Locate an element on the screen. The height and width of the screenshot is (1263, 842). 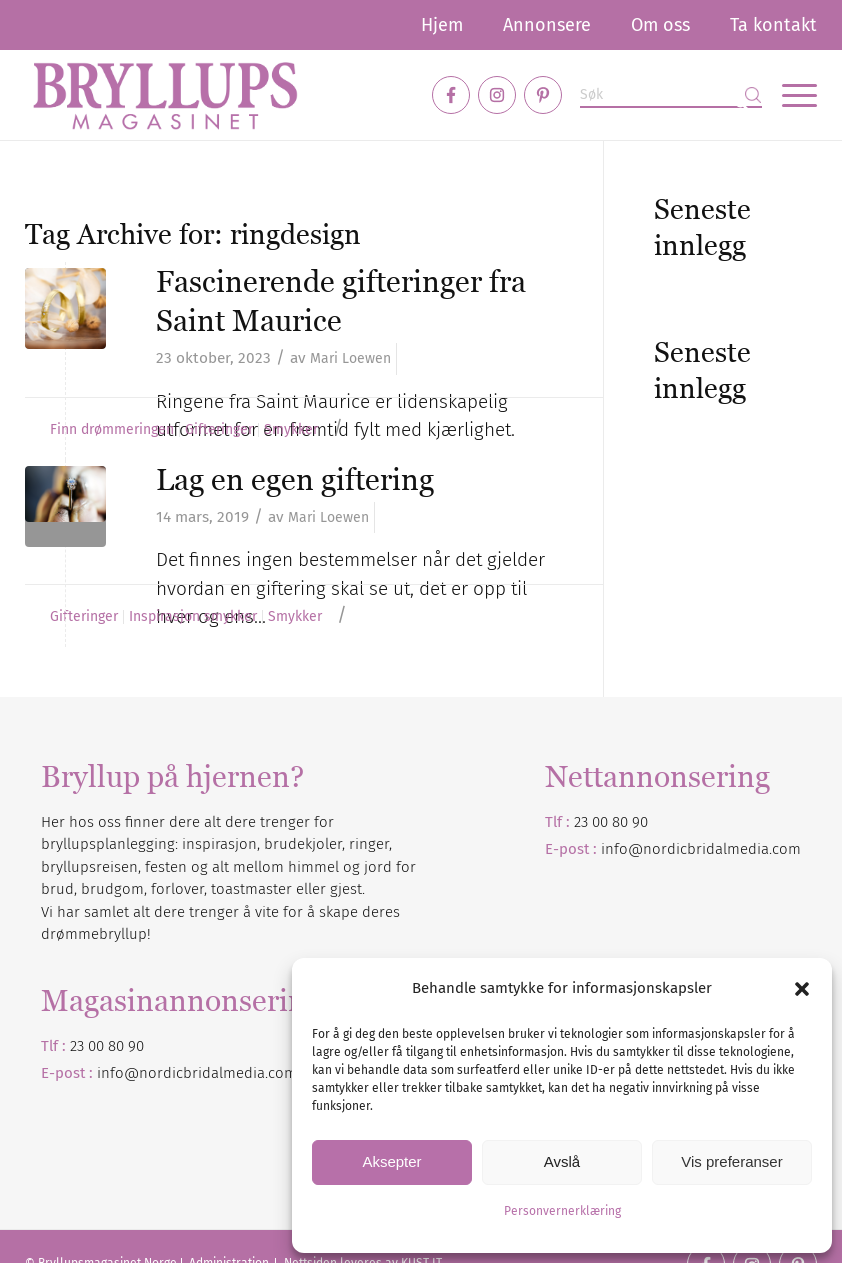
[button] is located at coordinates (802, 989).